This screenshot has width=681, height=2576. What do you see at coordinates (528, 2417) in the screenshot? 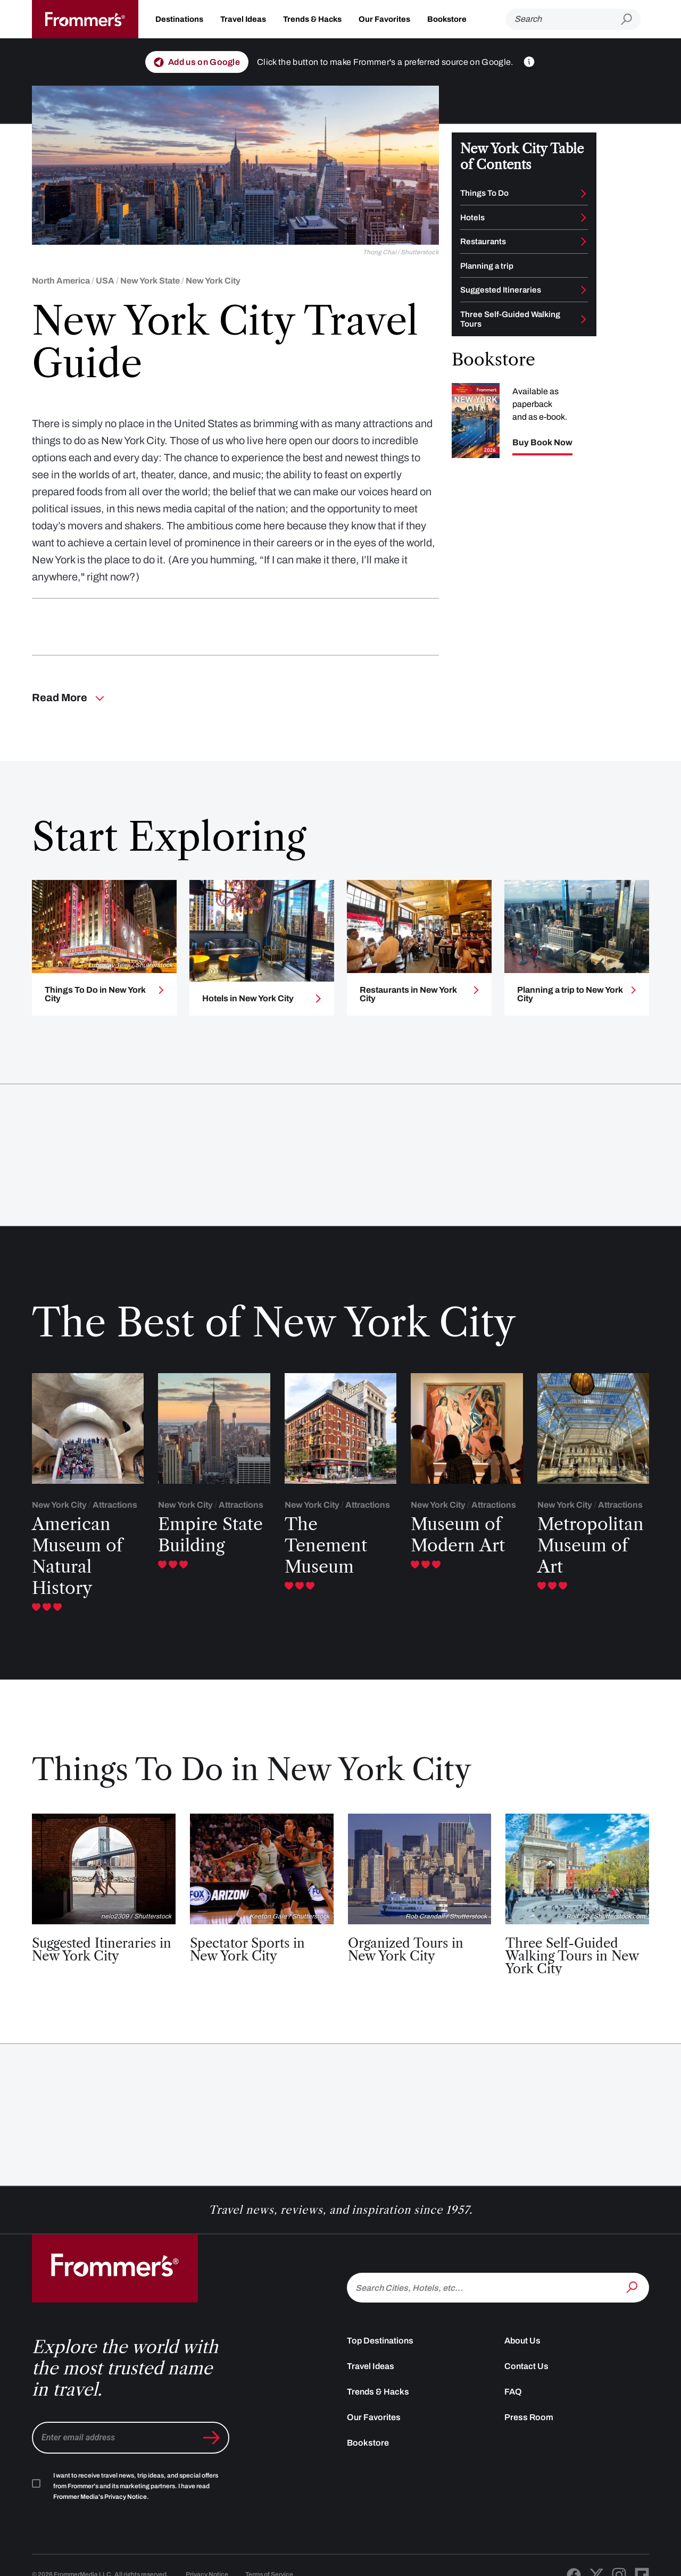
I see `Press Room` at bounding box center [528, 2417].